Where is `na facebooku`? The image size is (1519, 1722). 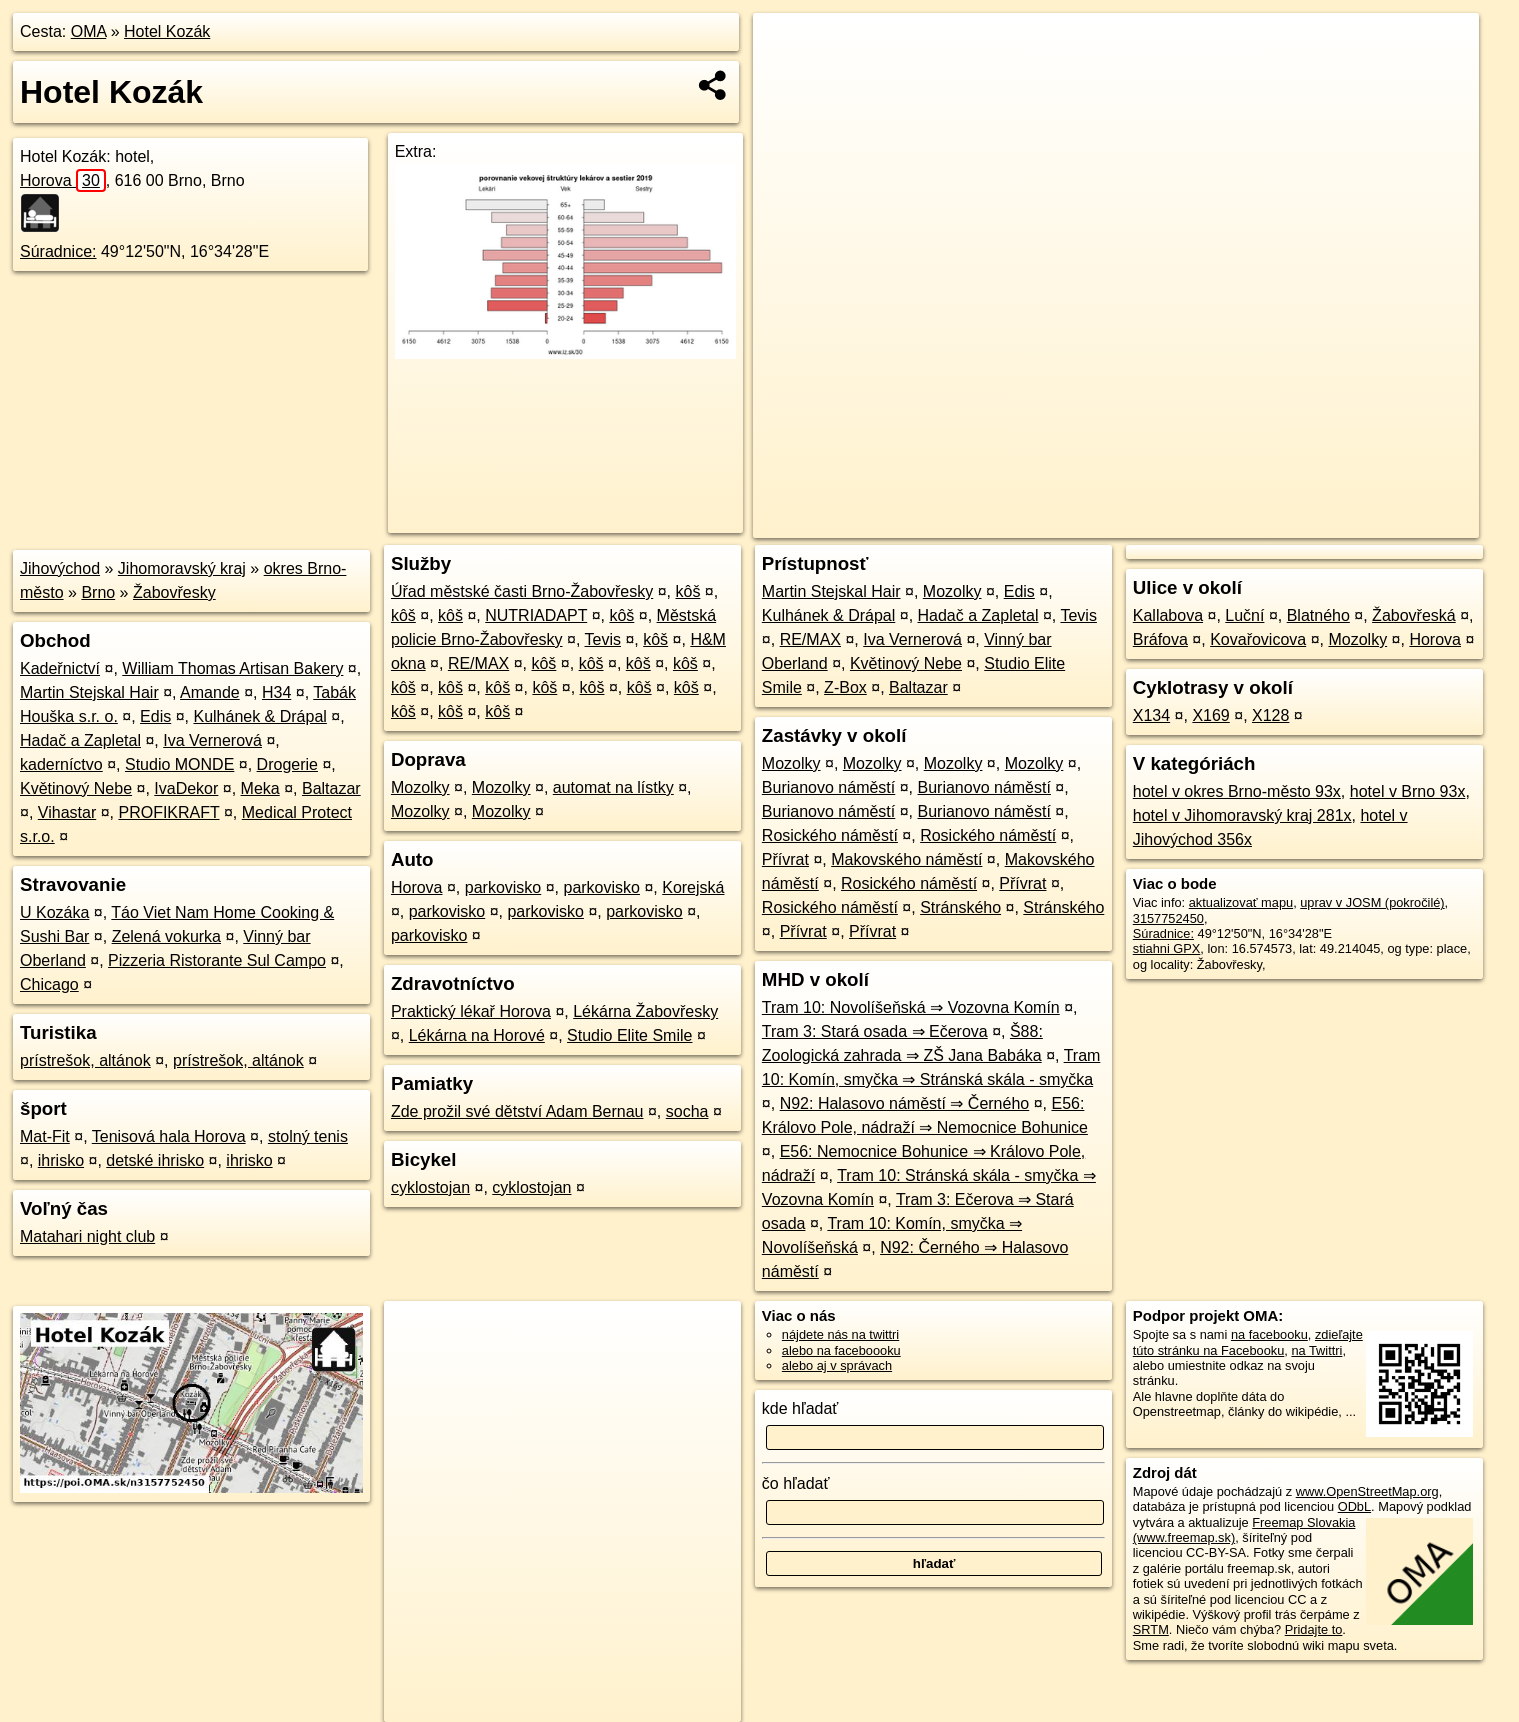 na facebooku is located at coordinates (1269, 1334).